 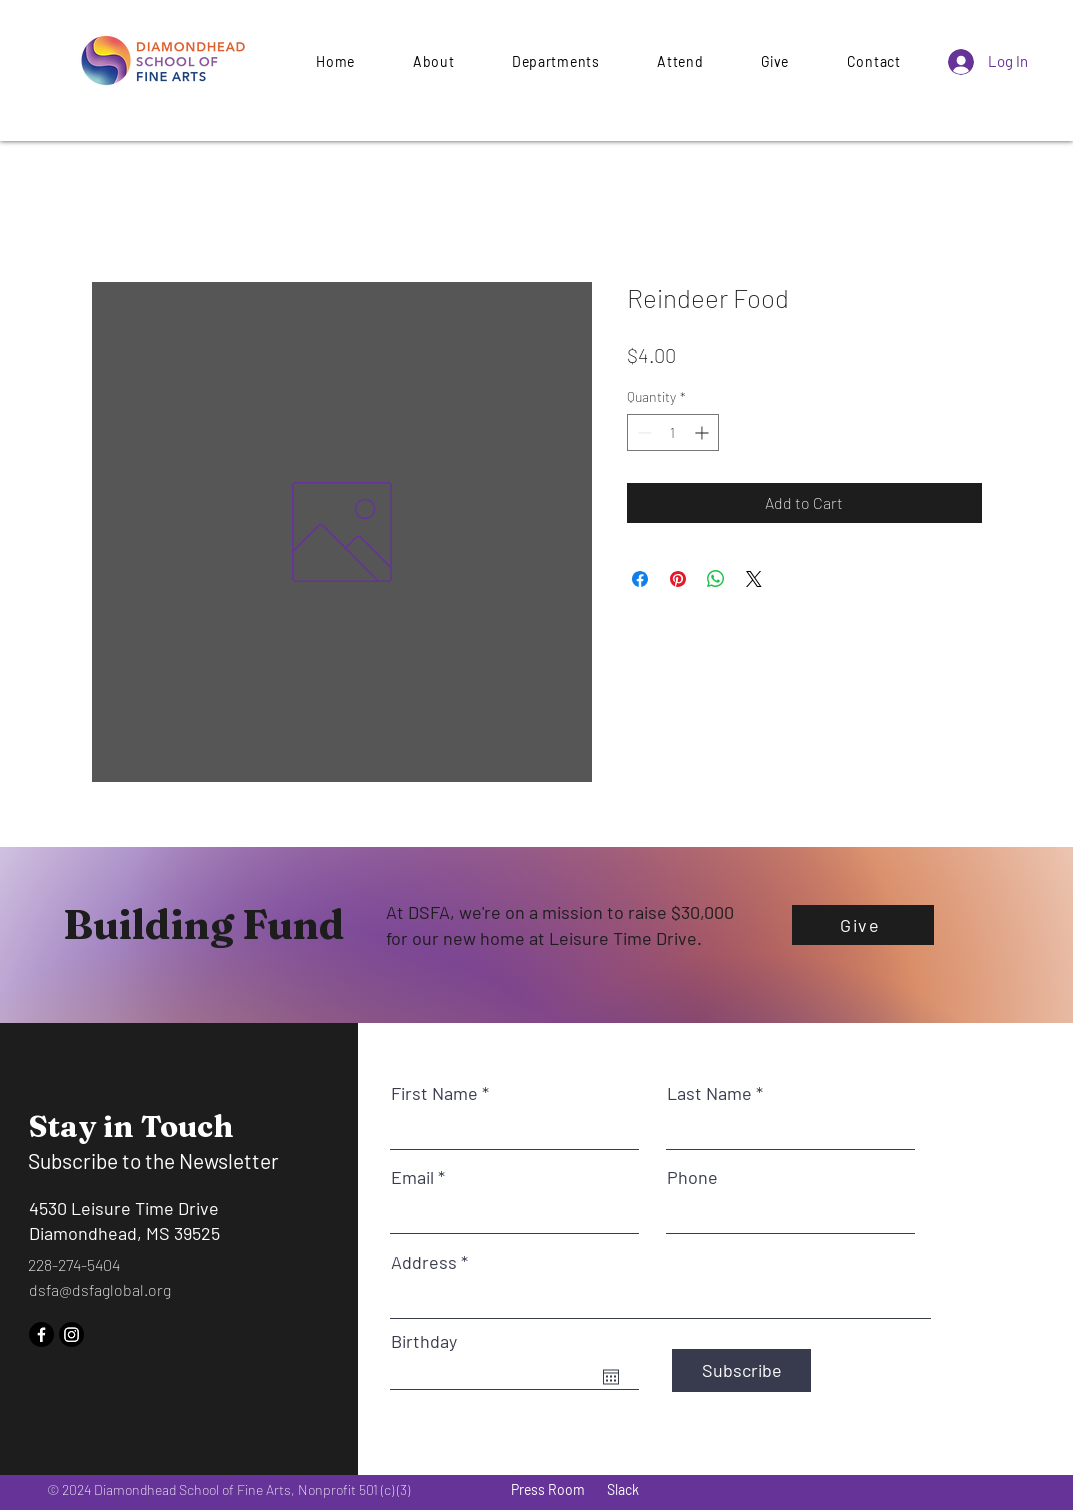 What do you see at coordinates (692, 1177) in the screenshot?
I see `Phone` at bounding box center [692, 1177].